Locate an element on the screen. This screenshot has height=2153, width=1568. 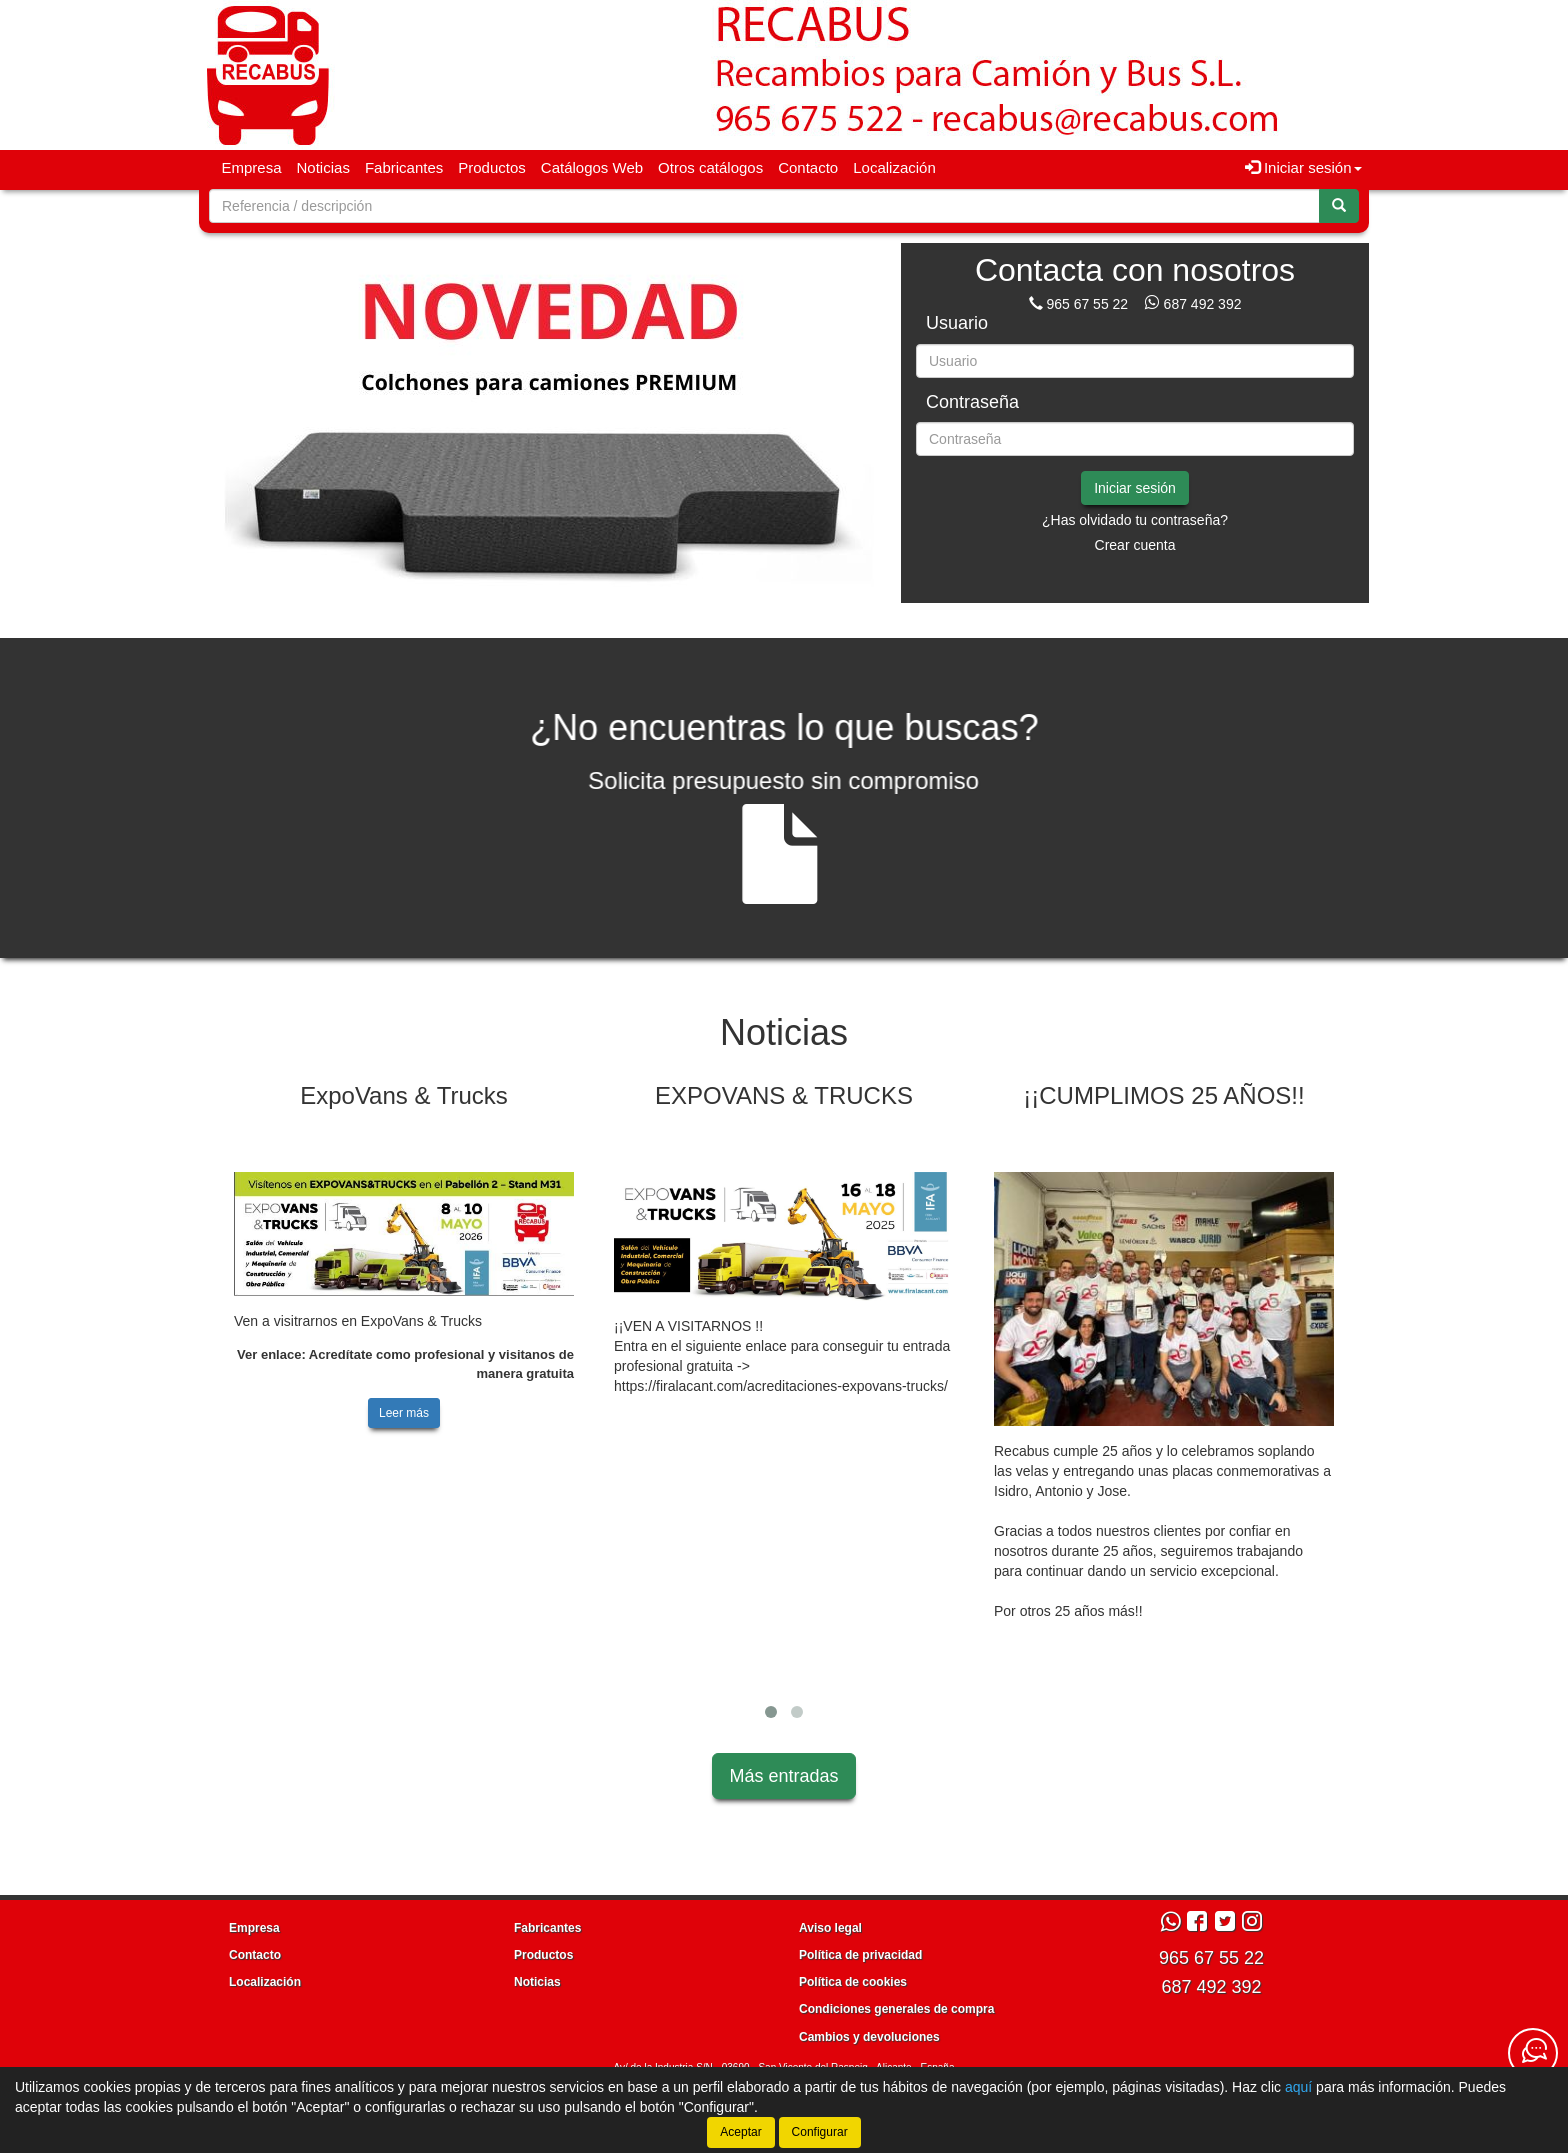
Más entradas [button] is located at coordinates (783, 1776).